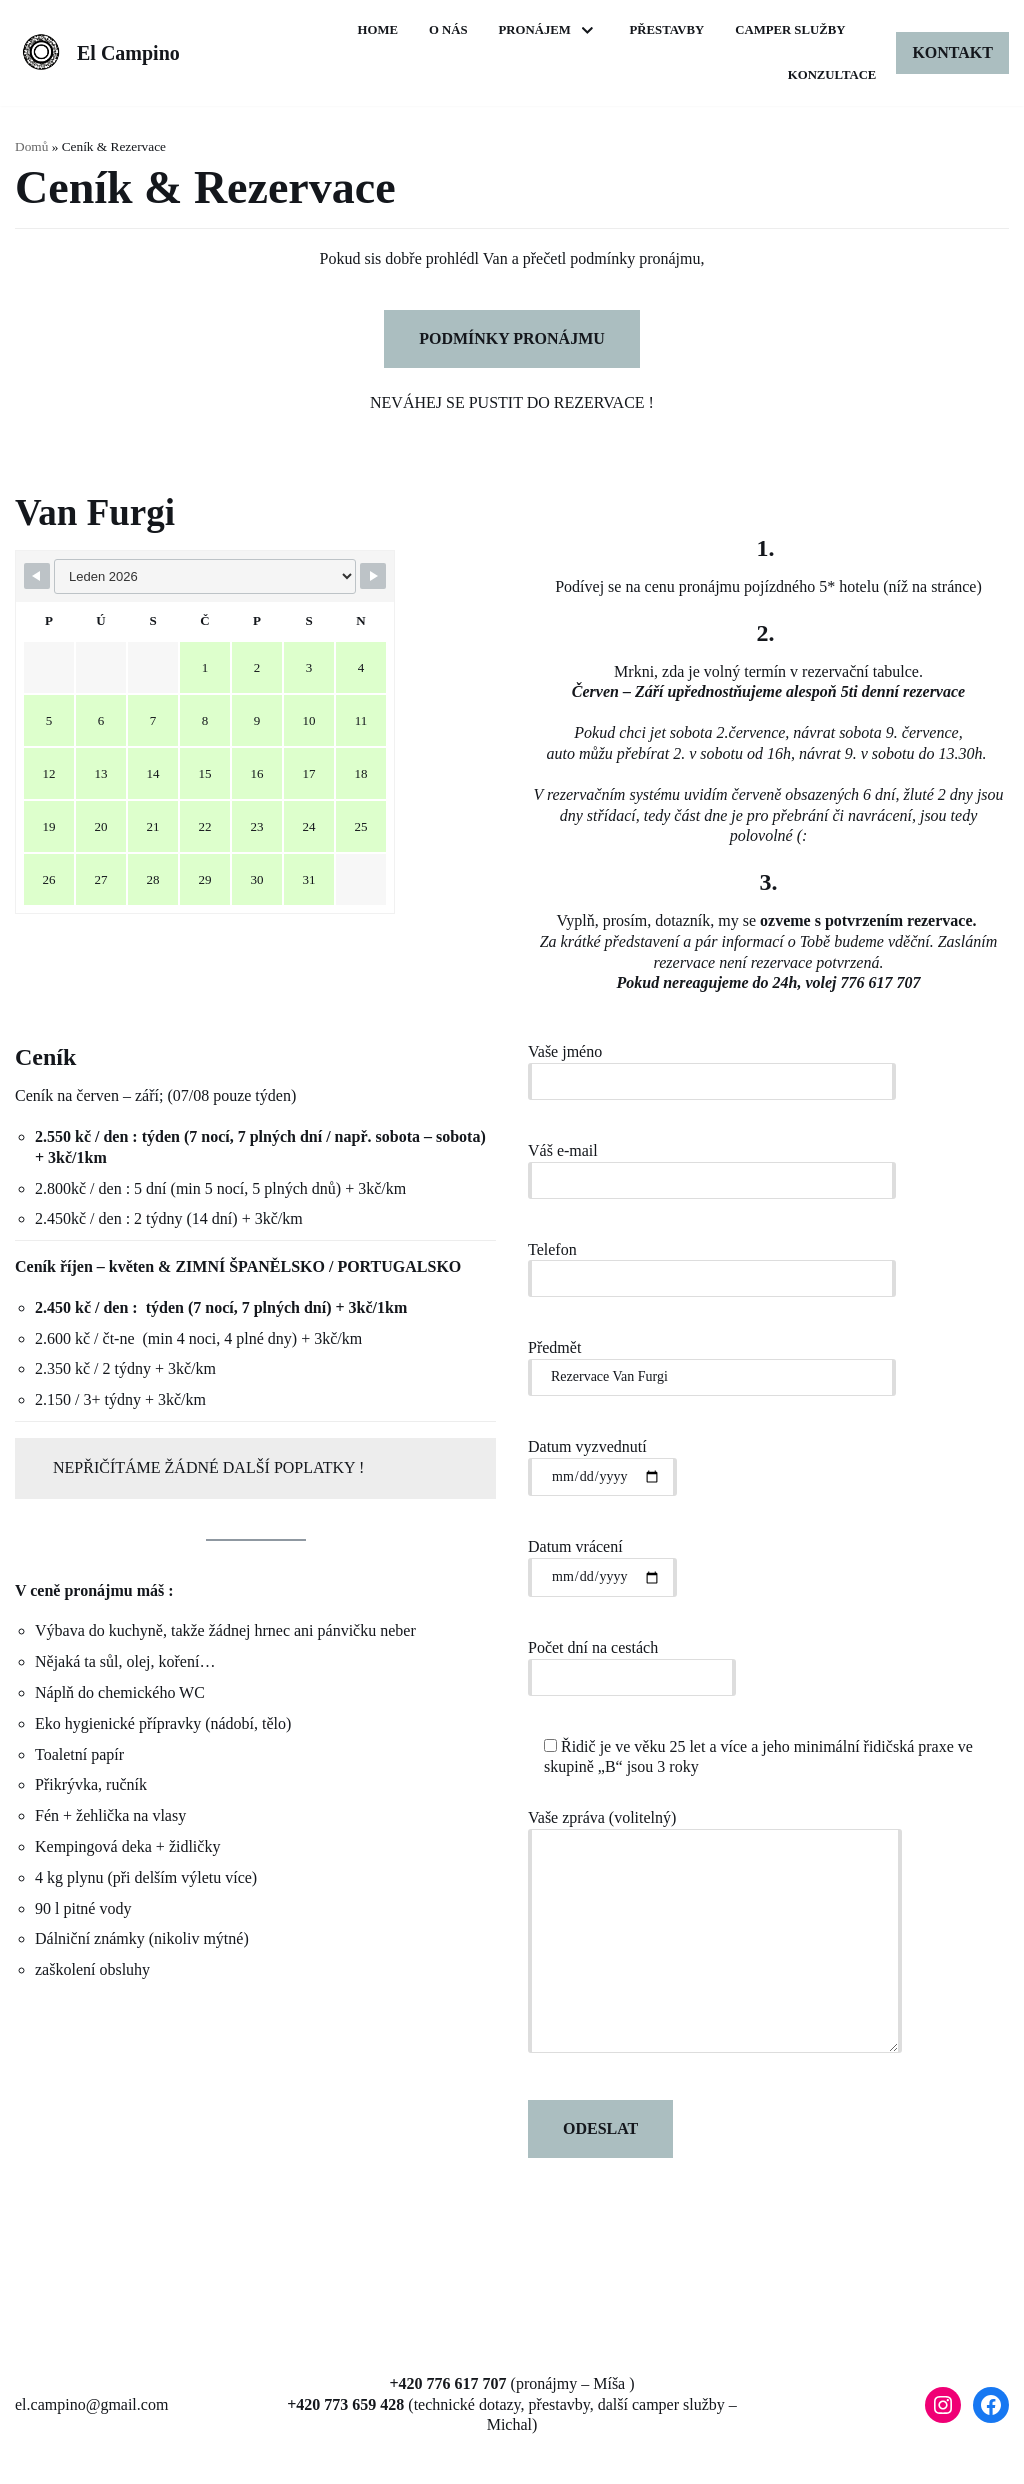  Describe the element at coordinates (712, 1361) in the screenshot. I see `Předmět` at that location.